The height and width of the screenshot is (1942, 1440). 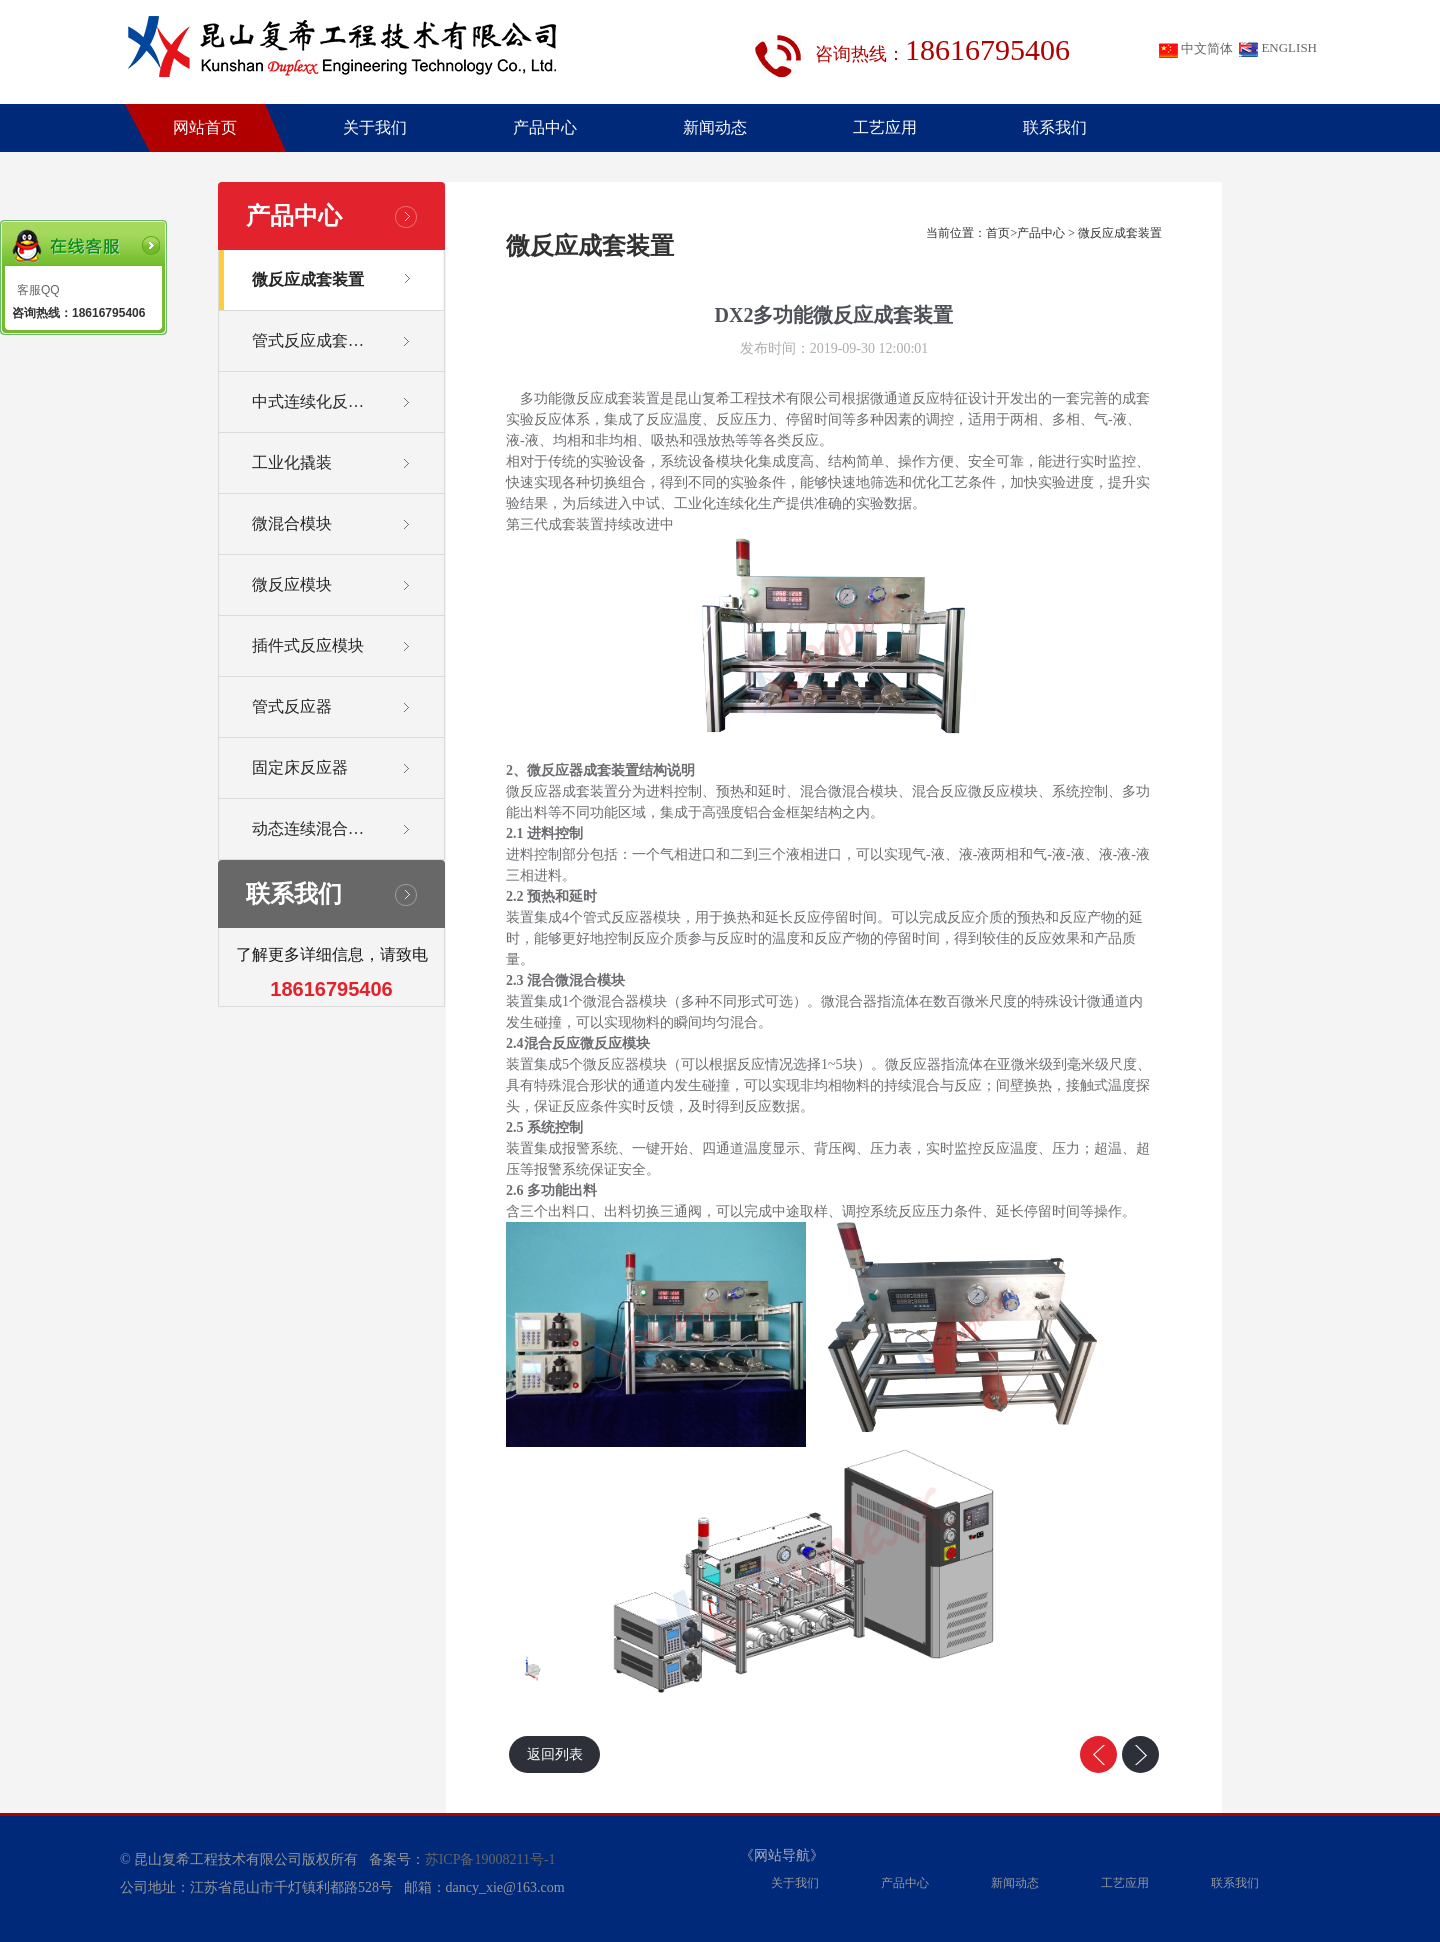 What do you see at coordinates (1055, 127) in the screenshot?
I see `联系我们` at bounding box center [1055, 127].